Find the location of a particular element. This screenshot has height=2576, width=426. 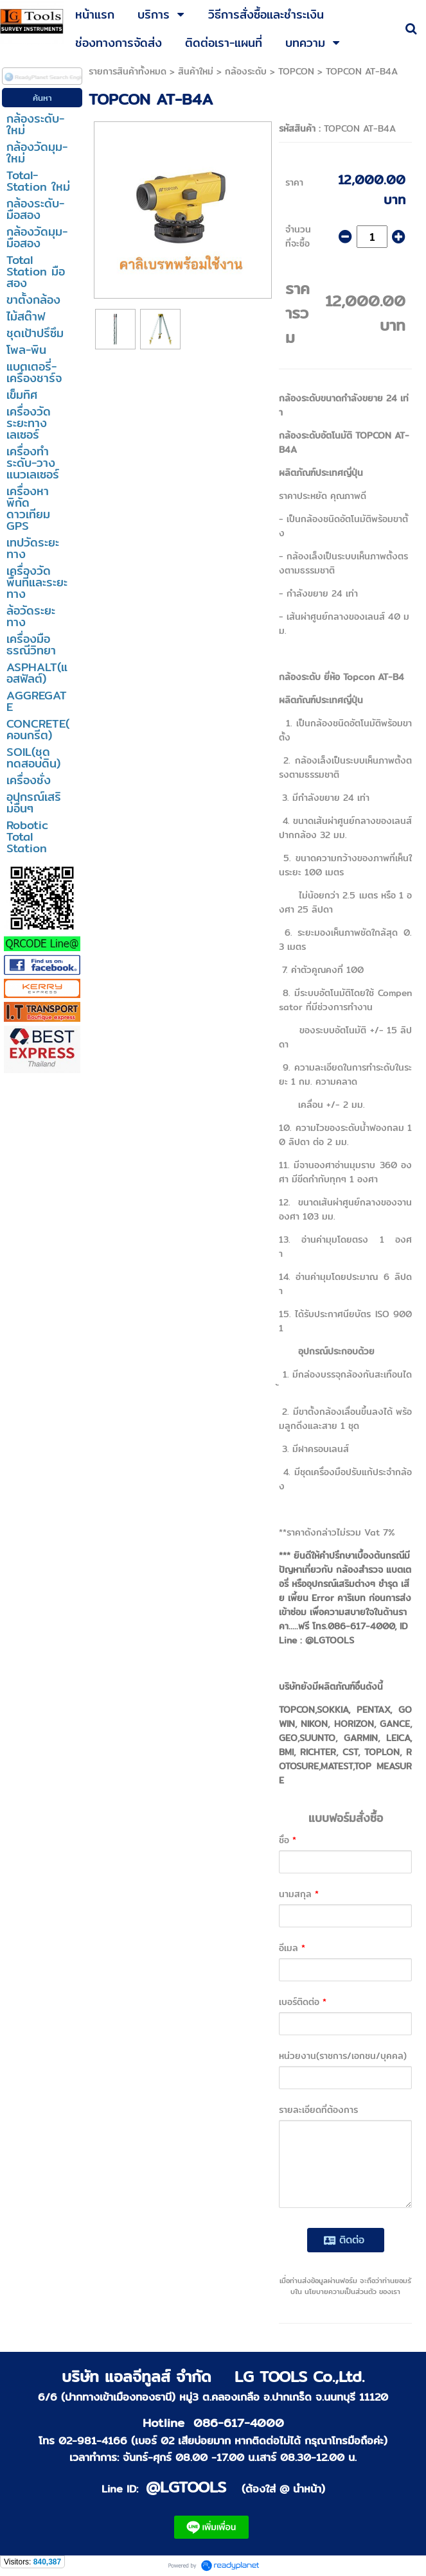

นโยบายความเป็นส่วนตัว is located at coordinates (341, 2291).